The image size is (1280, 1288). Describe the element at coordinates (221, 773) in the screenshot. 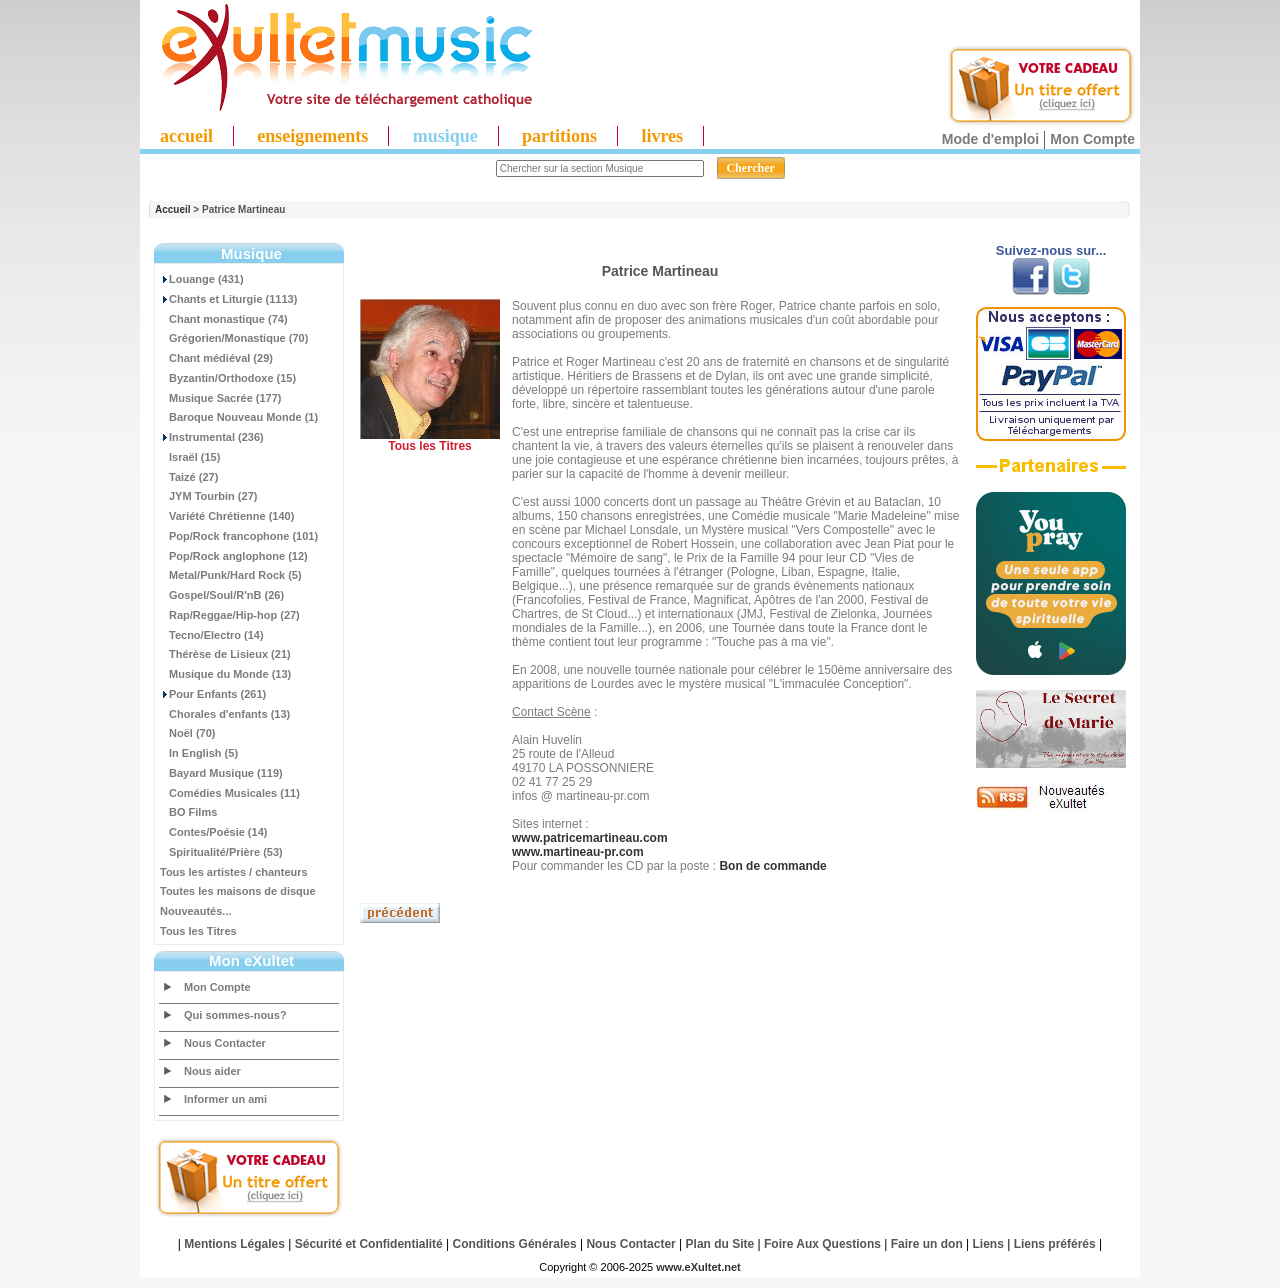

I see `Bayard Musique (119)` at that location.